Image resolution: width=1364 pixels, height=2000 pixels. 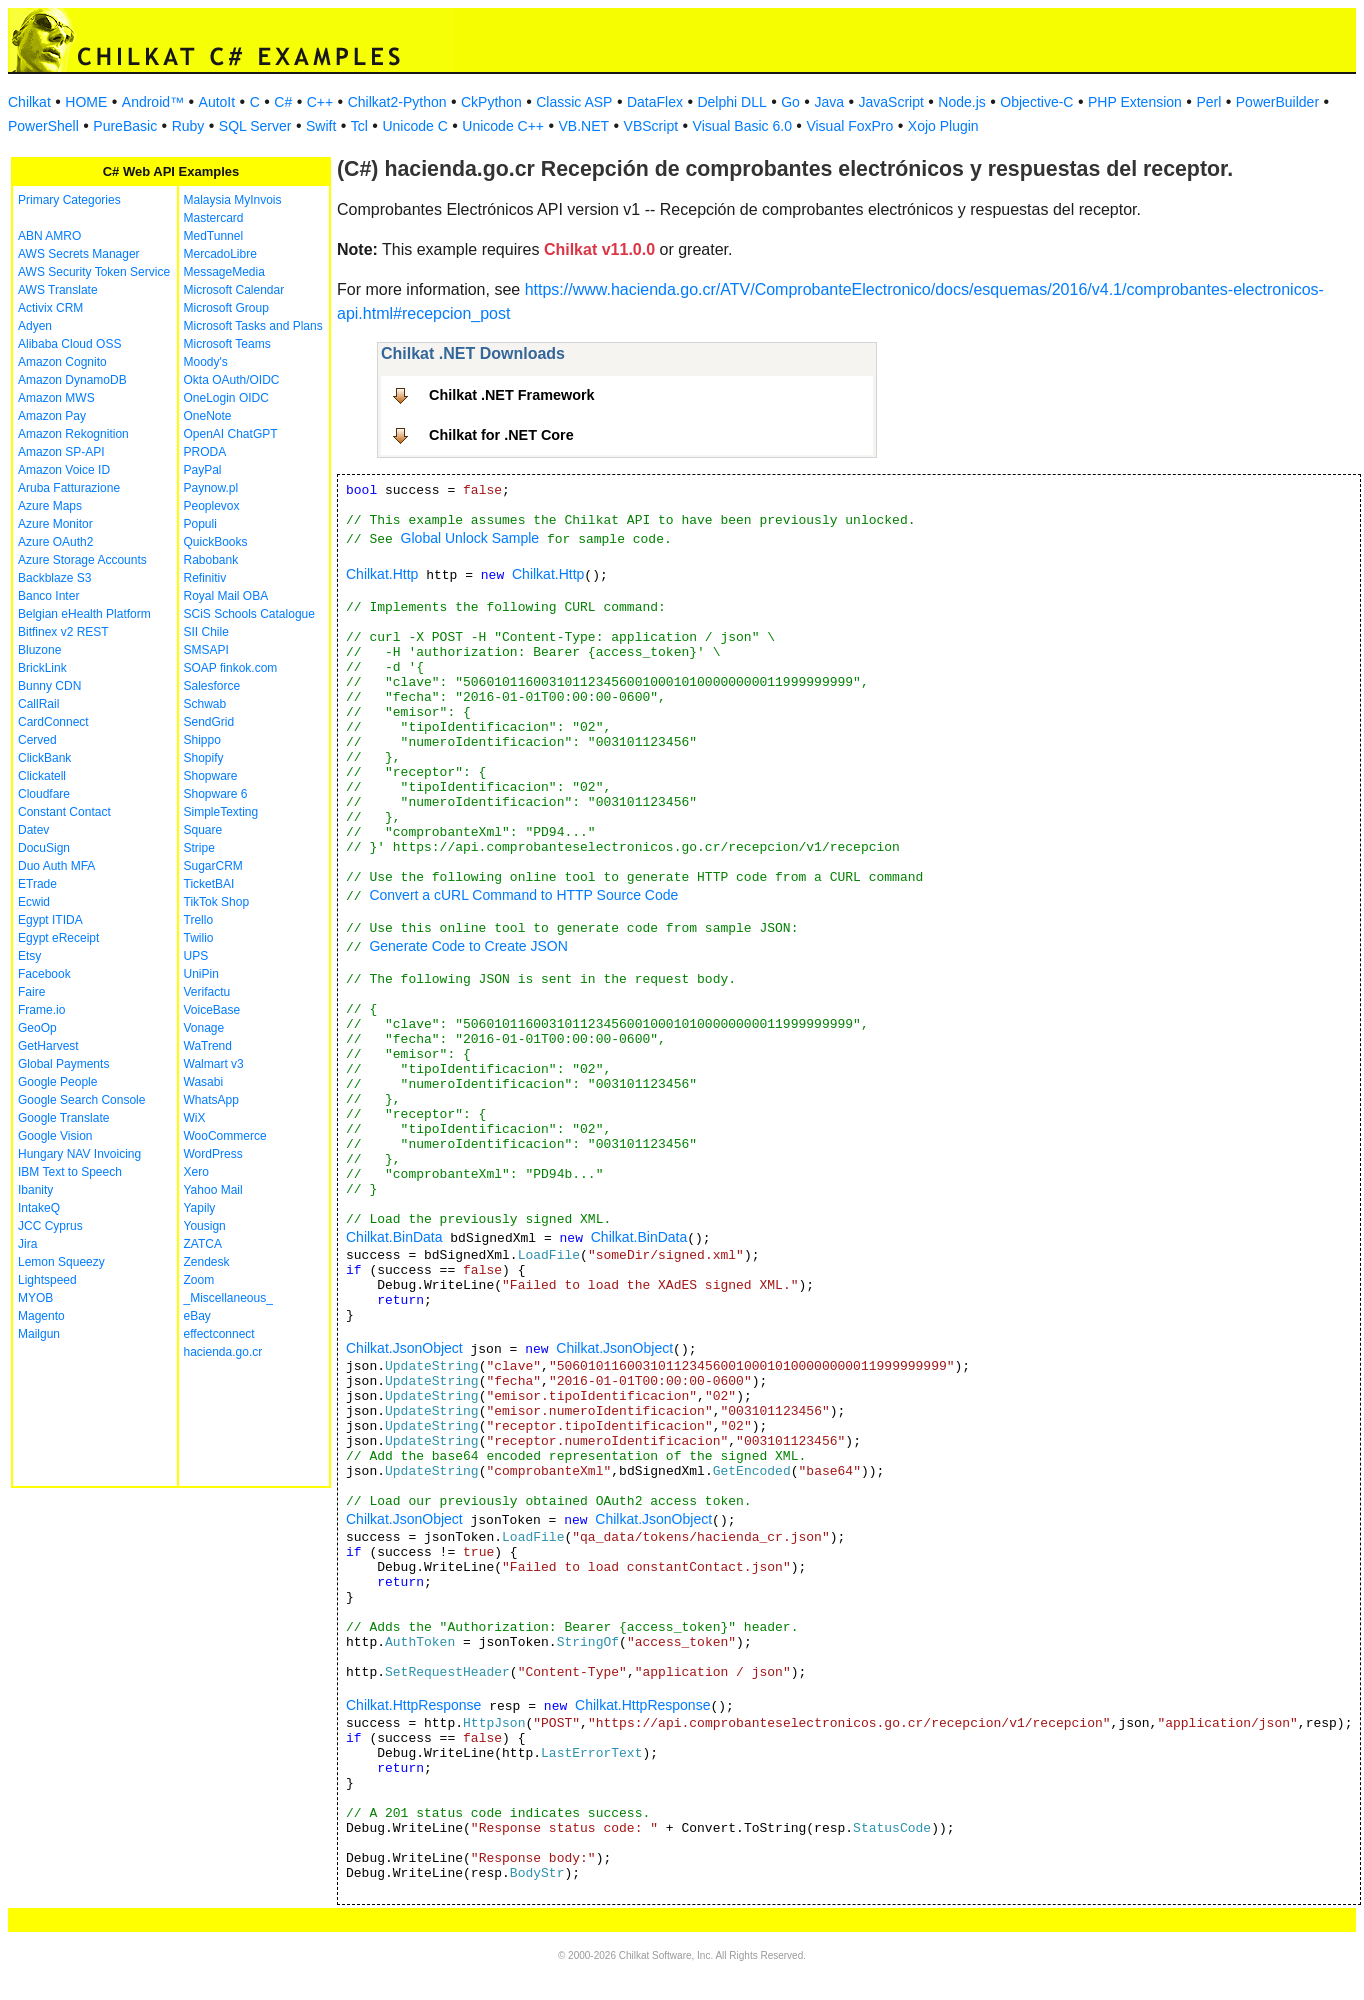 What do you see at coordinates (196, 956) in the screenshot?
I see `UPS` at bounding box center [196, 956].